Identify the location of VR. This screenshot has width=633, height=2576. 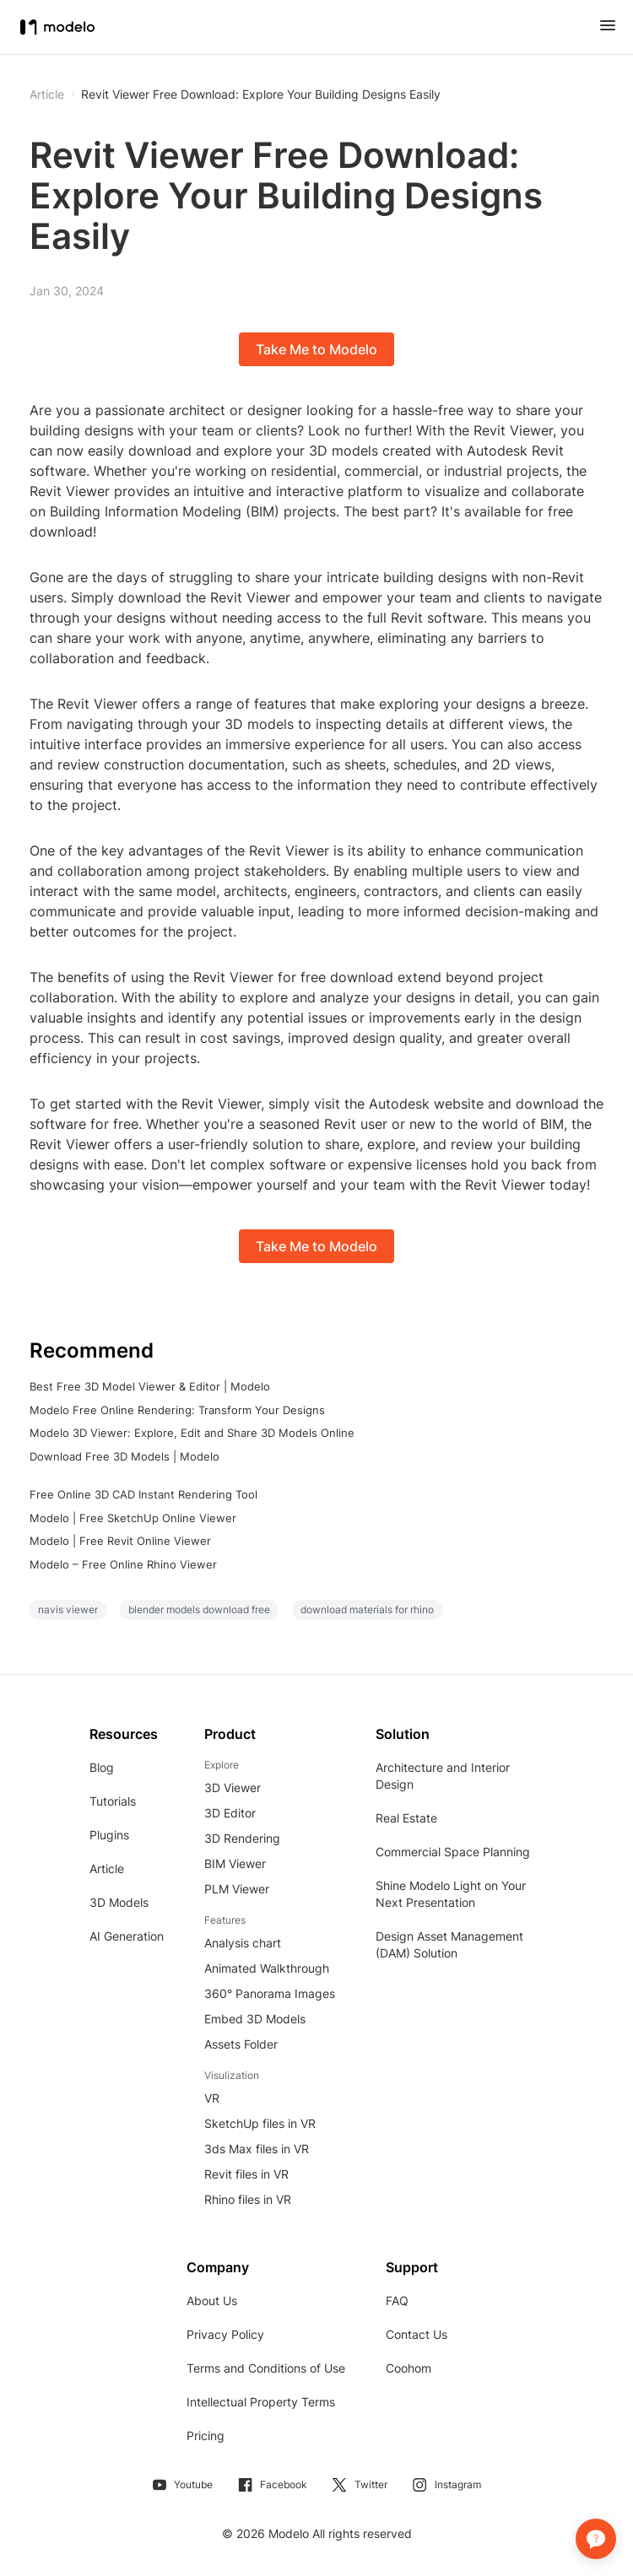
(211, 2098).